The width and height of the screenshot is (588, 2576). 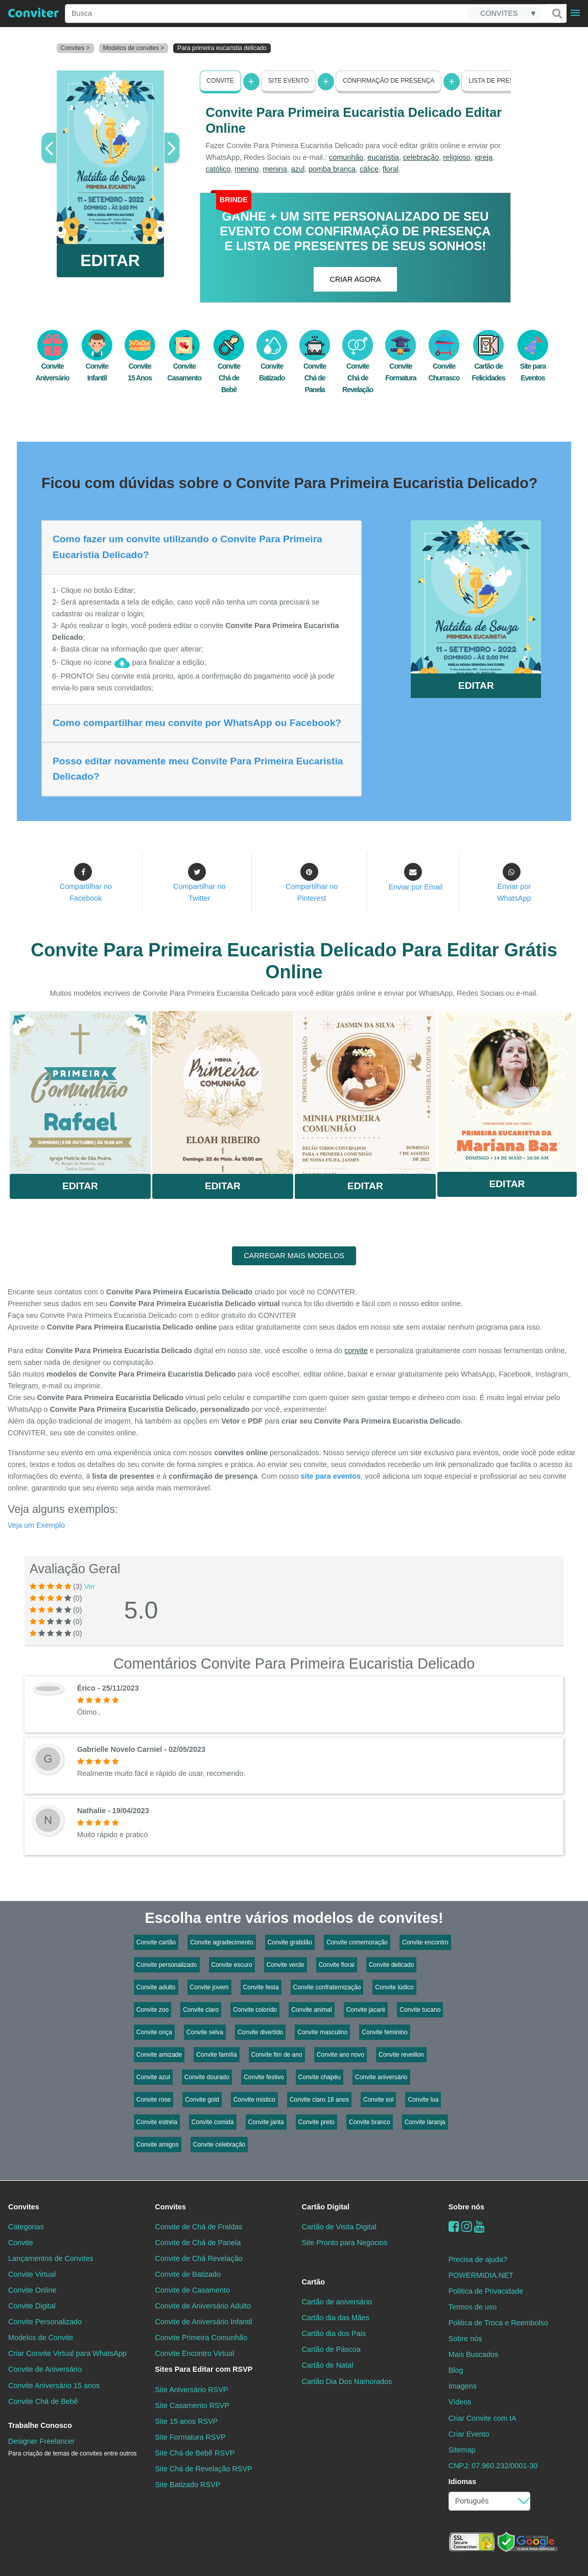 I want to click on [Facebook], so click(x=454, y=2226).